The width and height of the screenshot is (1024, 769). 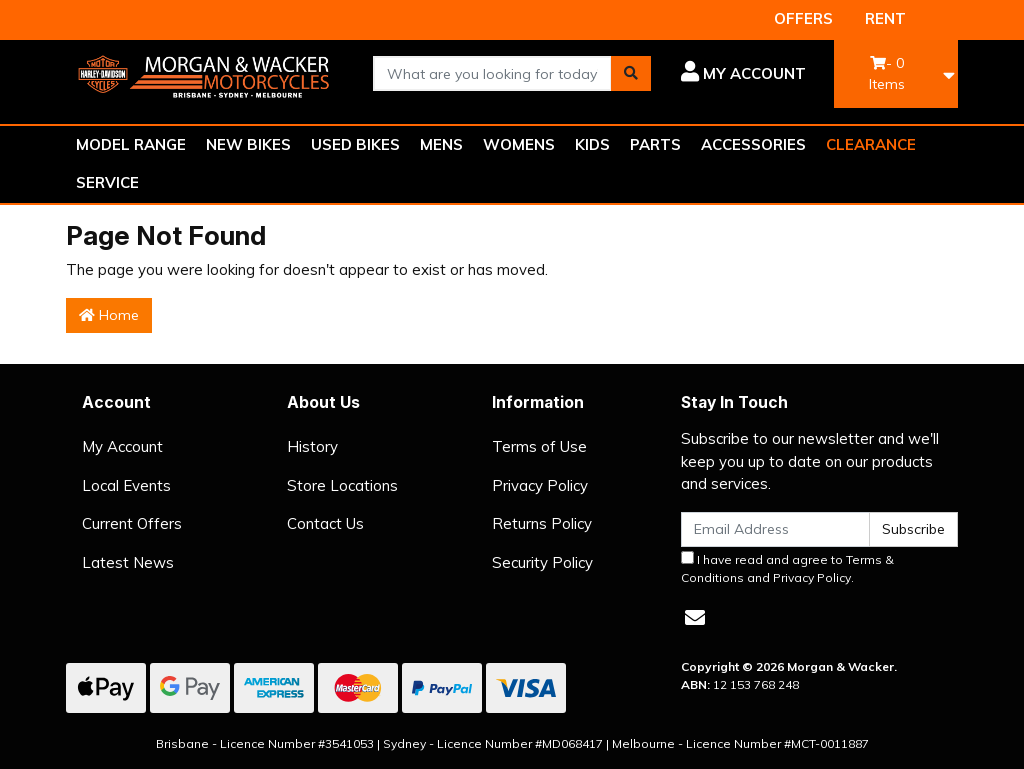 I want to click on My Account, so click(x=122, y=446).